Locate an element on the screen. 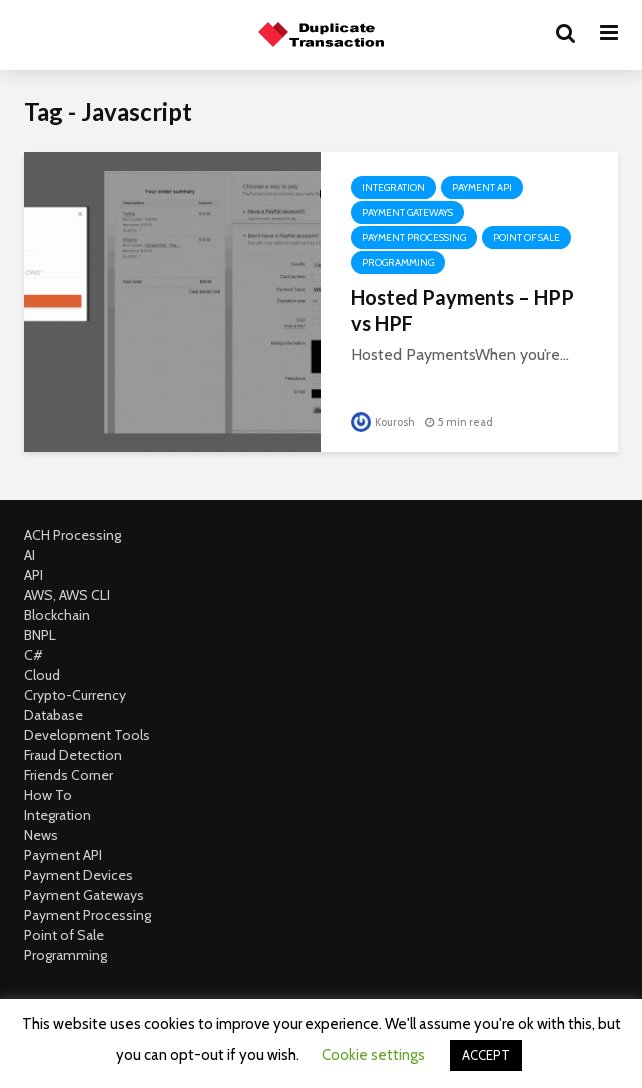  Payment Gateways is located at coordinates (407, 212).